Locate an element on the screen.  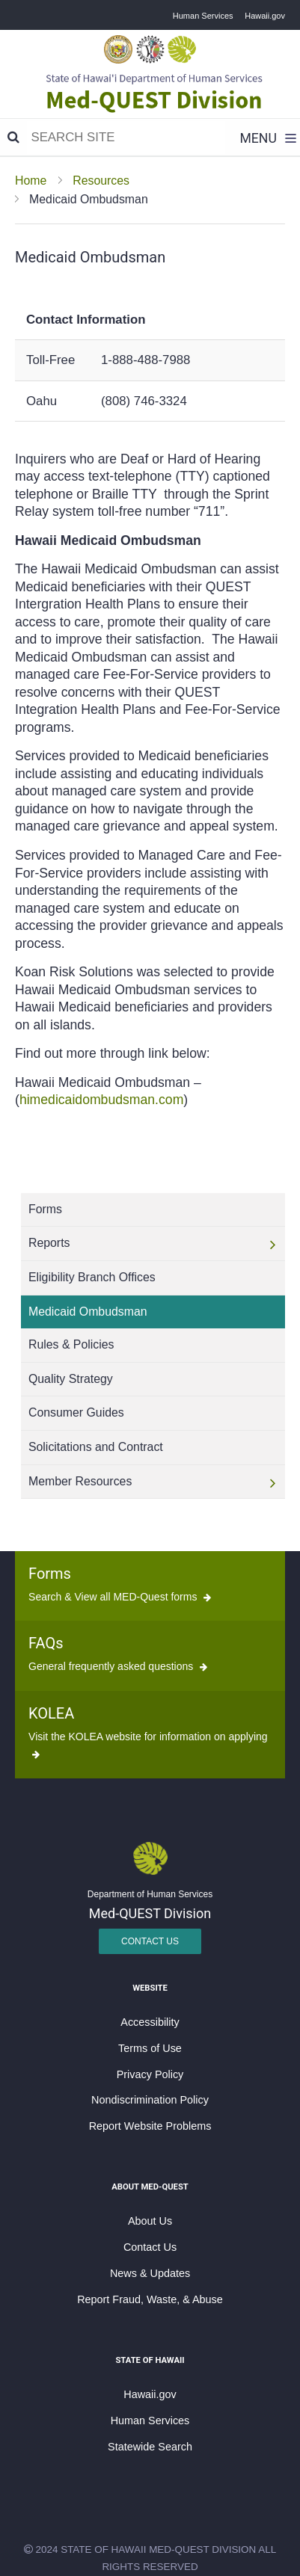
Forms is located at coordinates (49, 1574).